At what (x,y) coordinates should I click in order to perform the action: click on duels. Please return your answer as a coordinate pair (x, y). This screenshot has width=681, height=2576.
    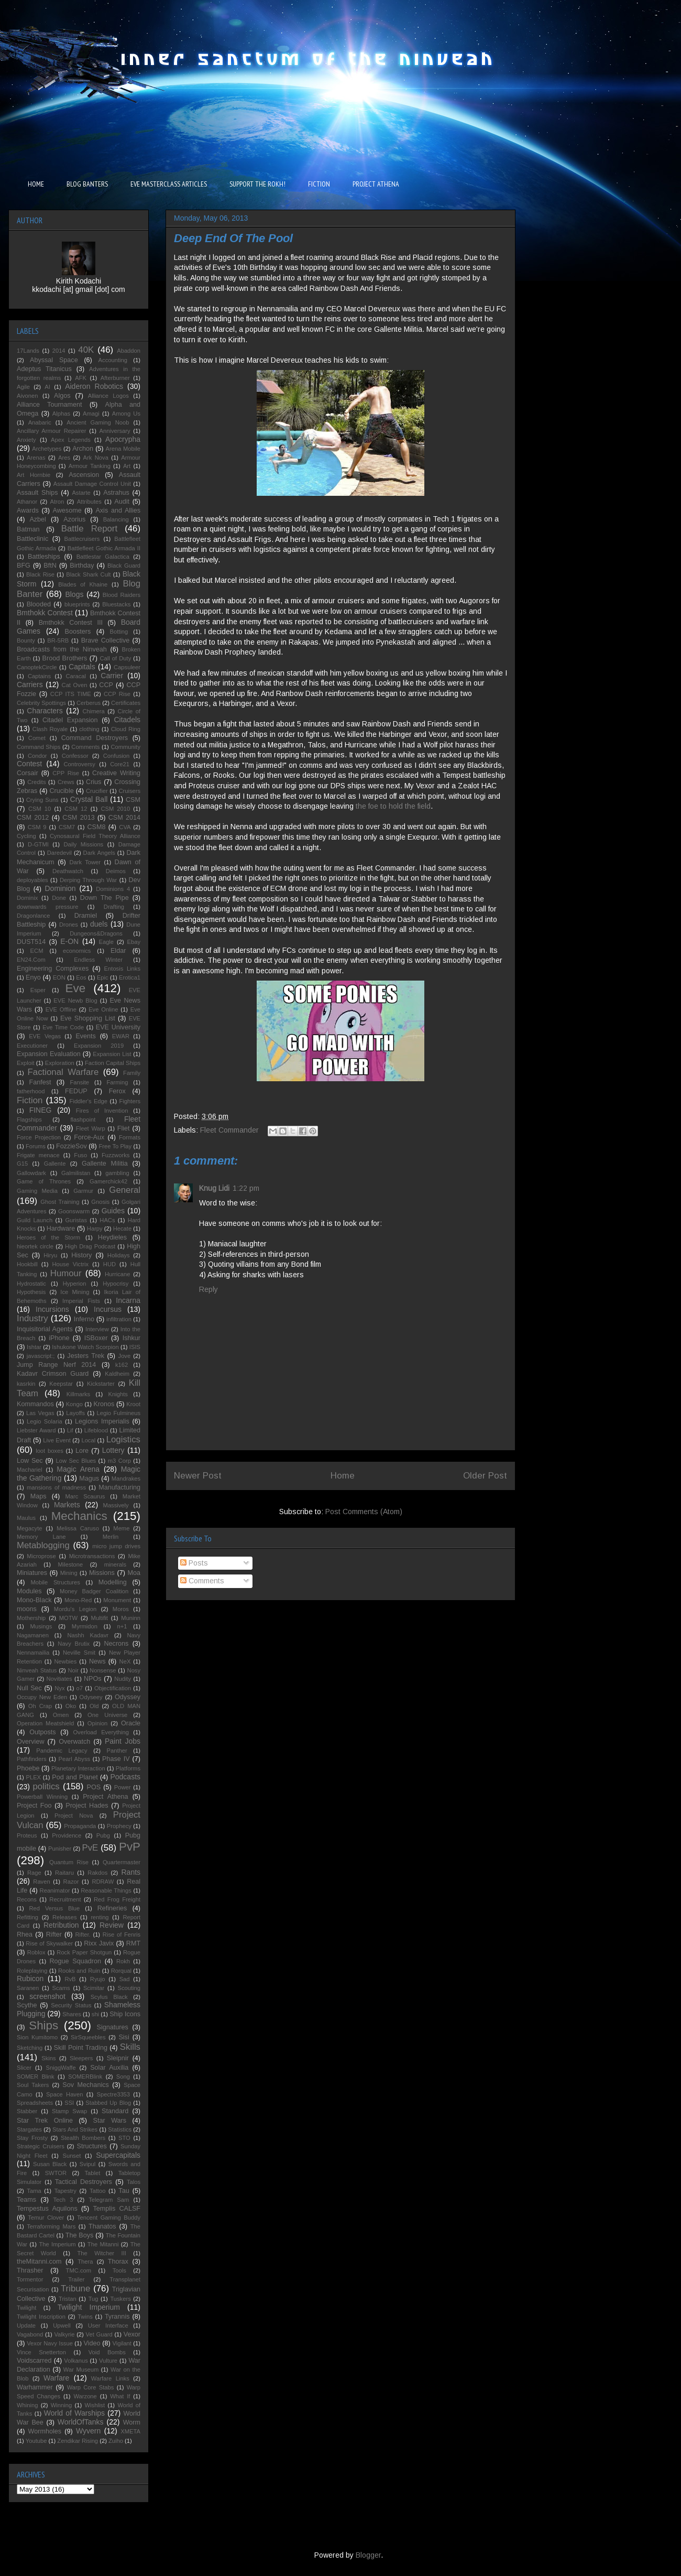
    Looking at the image, I should click on (98, 924).